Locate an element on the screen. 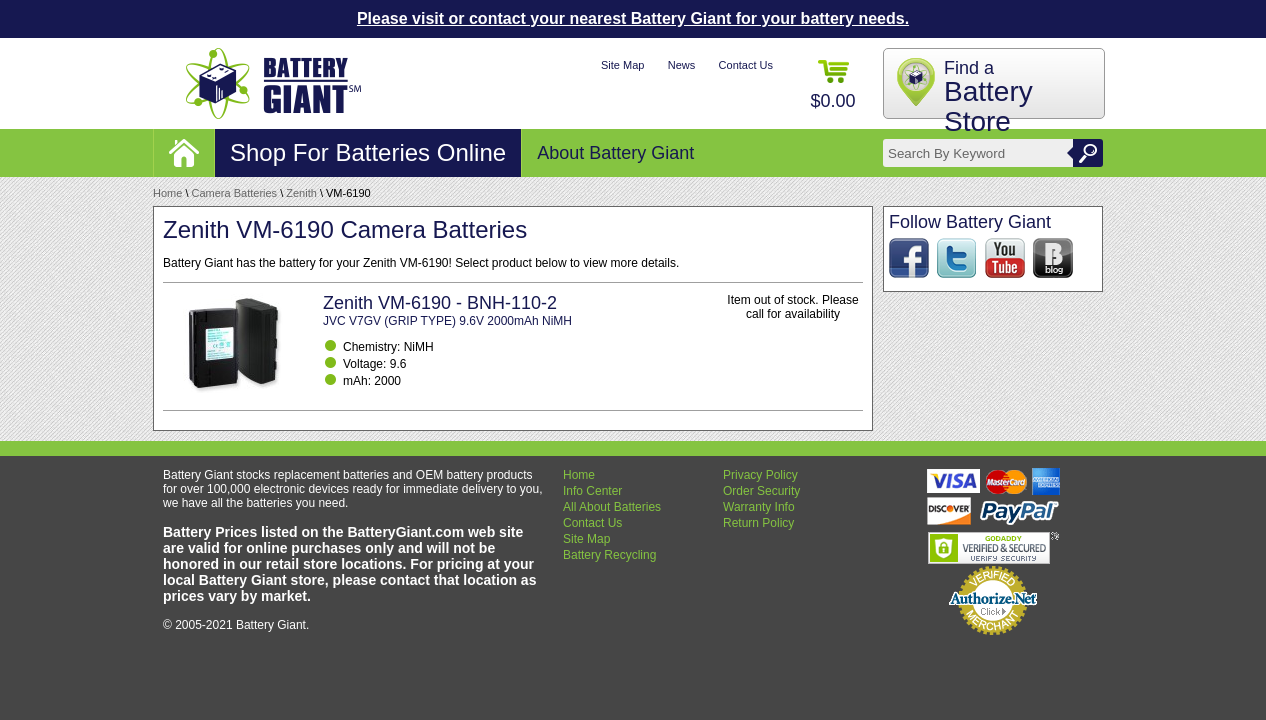 The width and height of the screenshot is (1266, 720). News is located at coordinates (682, 65).